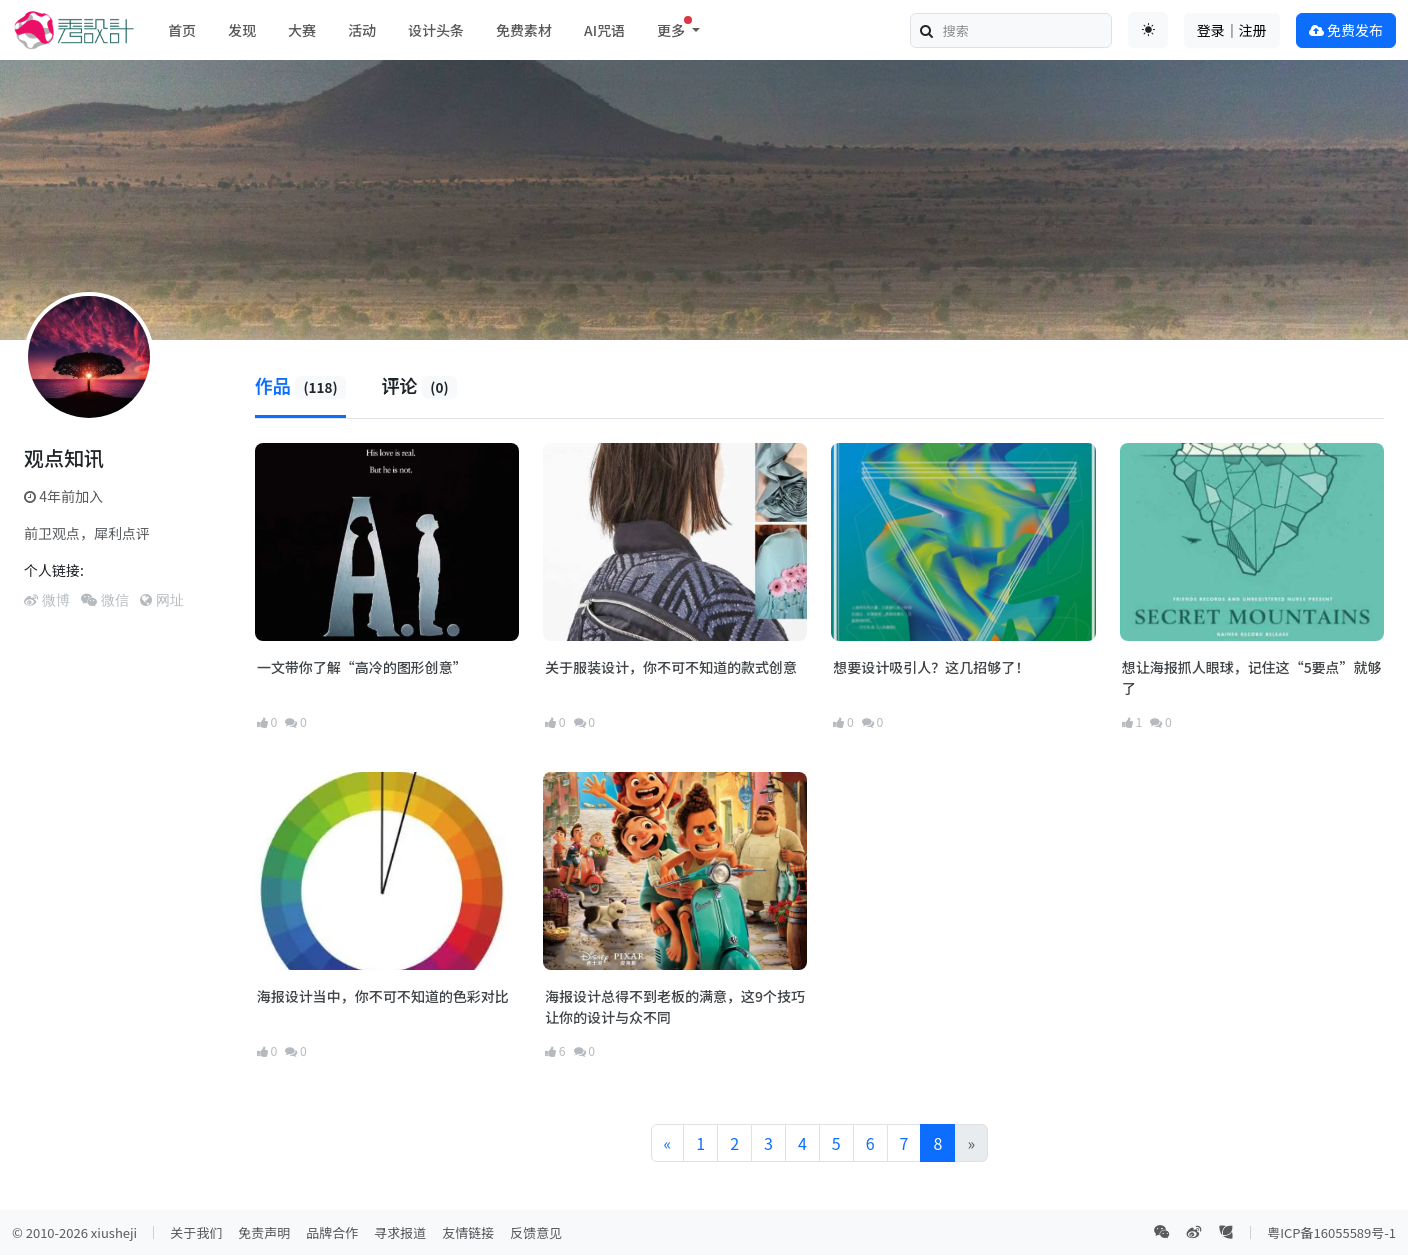  What do you see at coordinates (675, 1006) in the screenshot?
I see `海报设计总得不到老板的满意，这9个技巧让你的设计与众不同` at bounding box center [675, 1006].